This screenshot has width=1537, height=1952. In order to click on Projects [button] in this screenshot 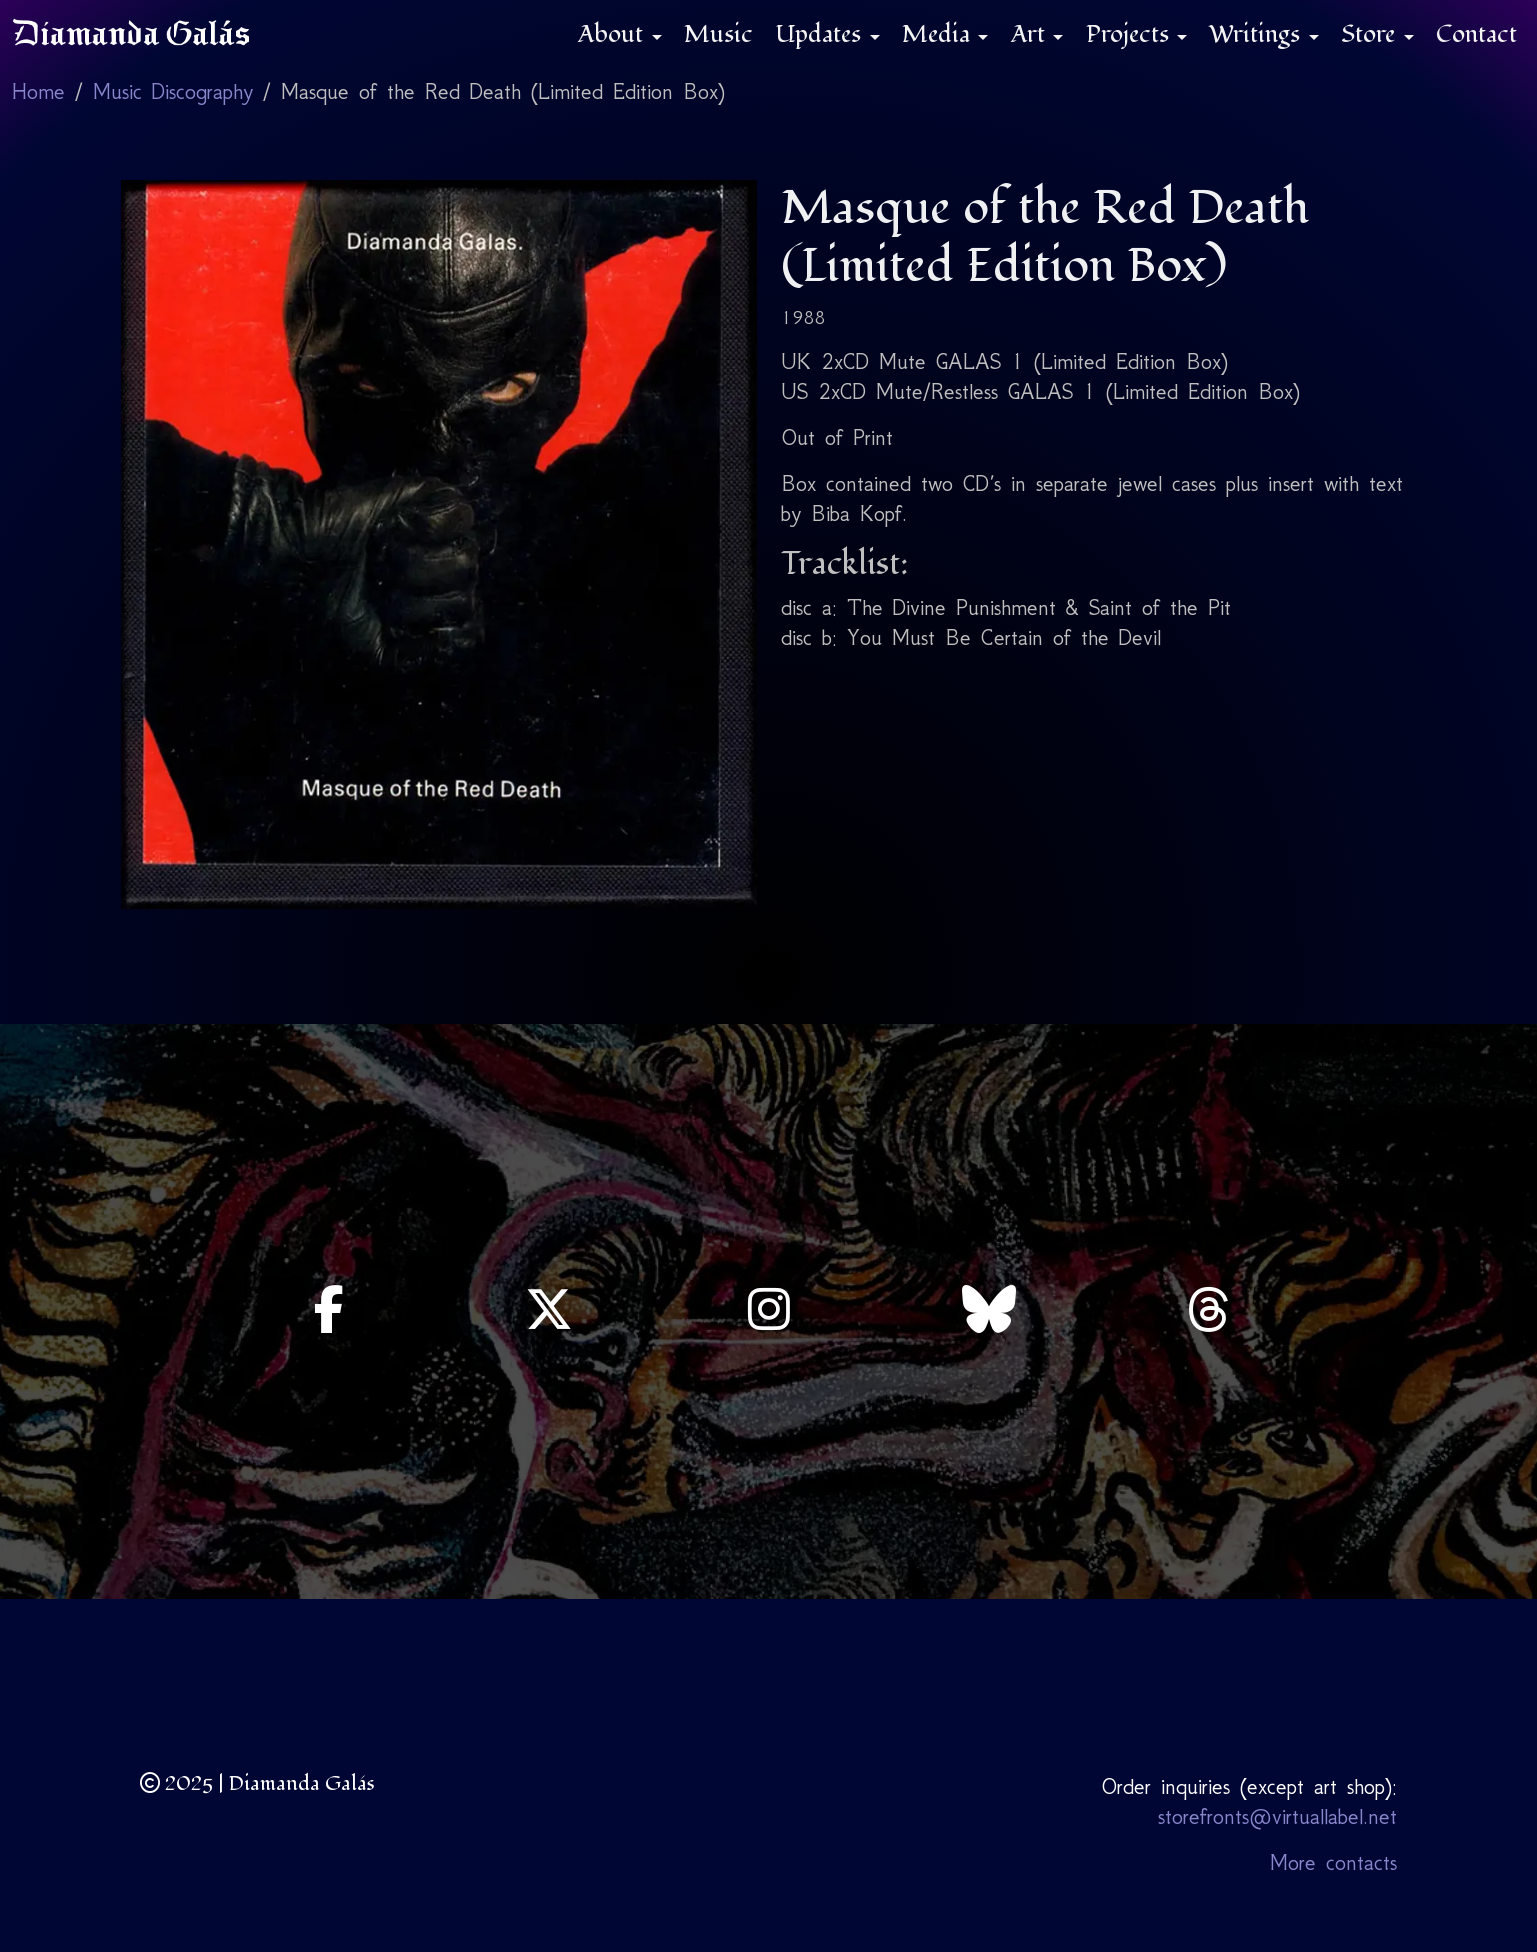, I will do `click(1130, 34)`.